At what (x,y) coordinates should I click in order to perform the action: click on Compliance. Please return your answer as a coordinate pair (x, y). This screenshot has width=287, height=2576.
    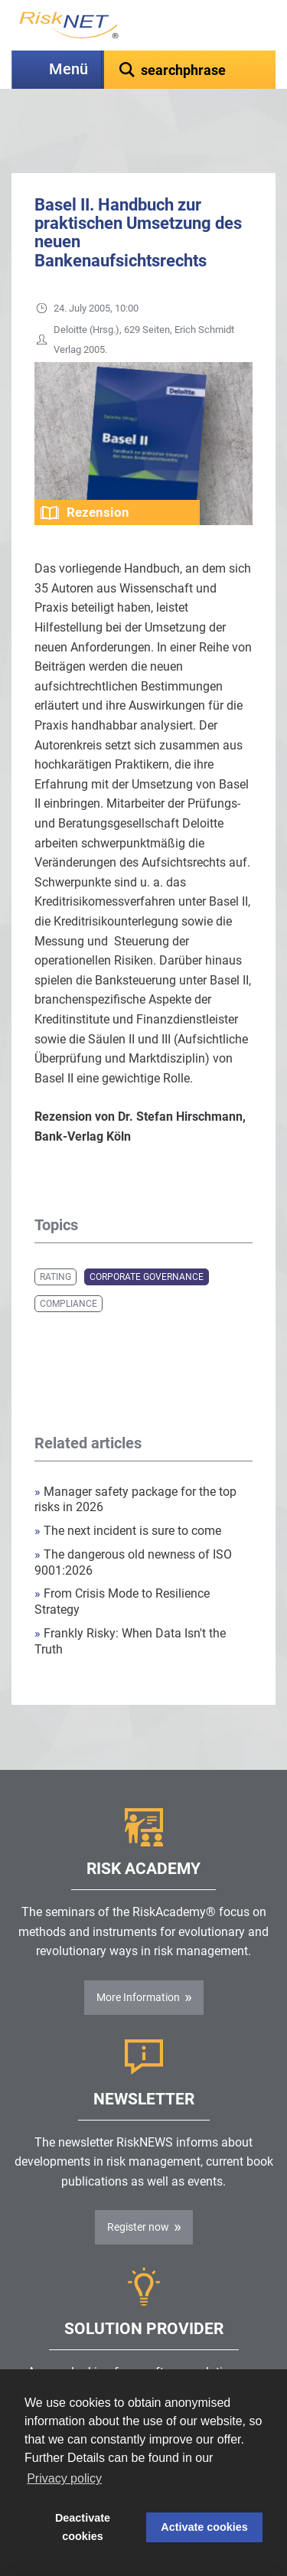
    Looking at the image, I should click on (68, 1265).